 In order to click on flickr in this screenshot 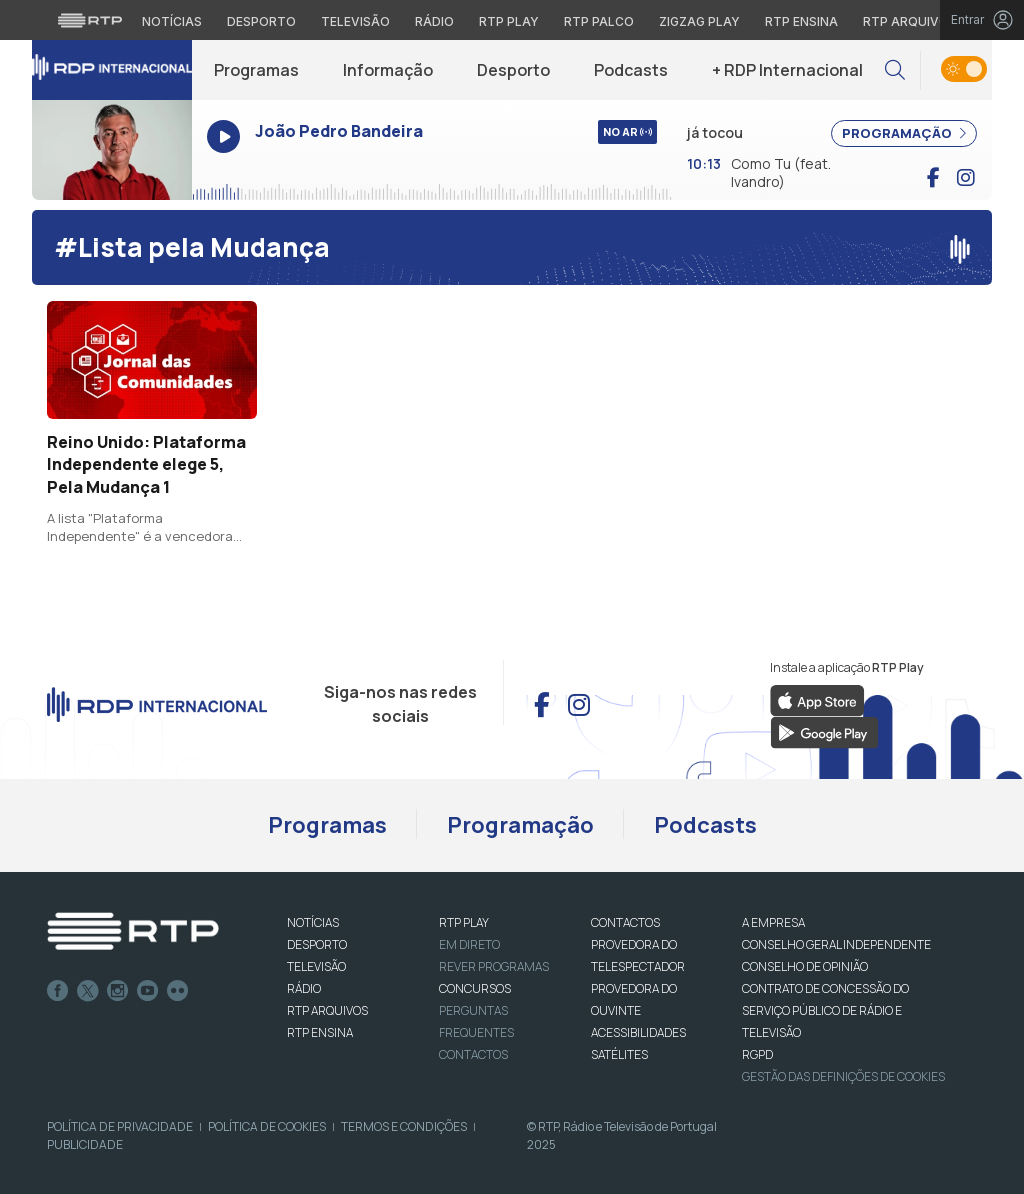, I will do `click(178, 991)`.